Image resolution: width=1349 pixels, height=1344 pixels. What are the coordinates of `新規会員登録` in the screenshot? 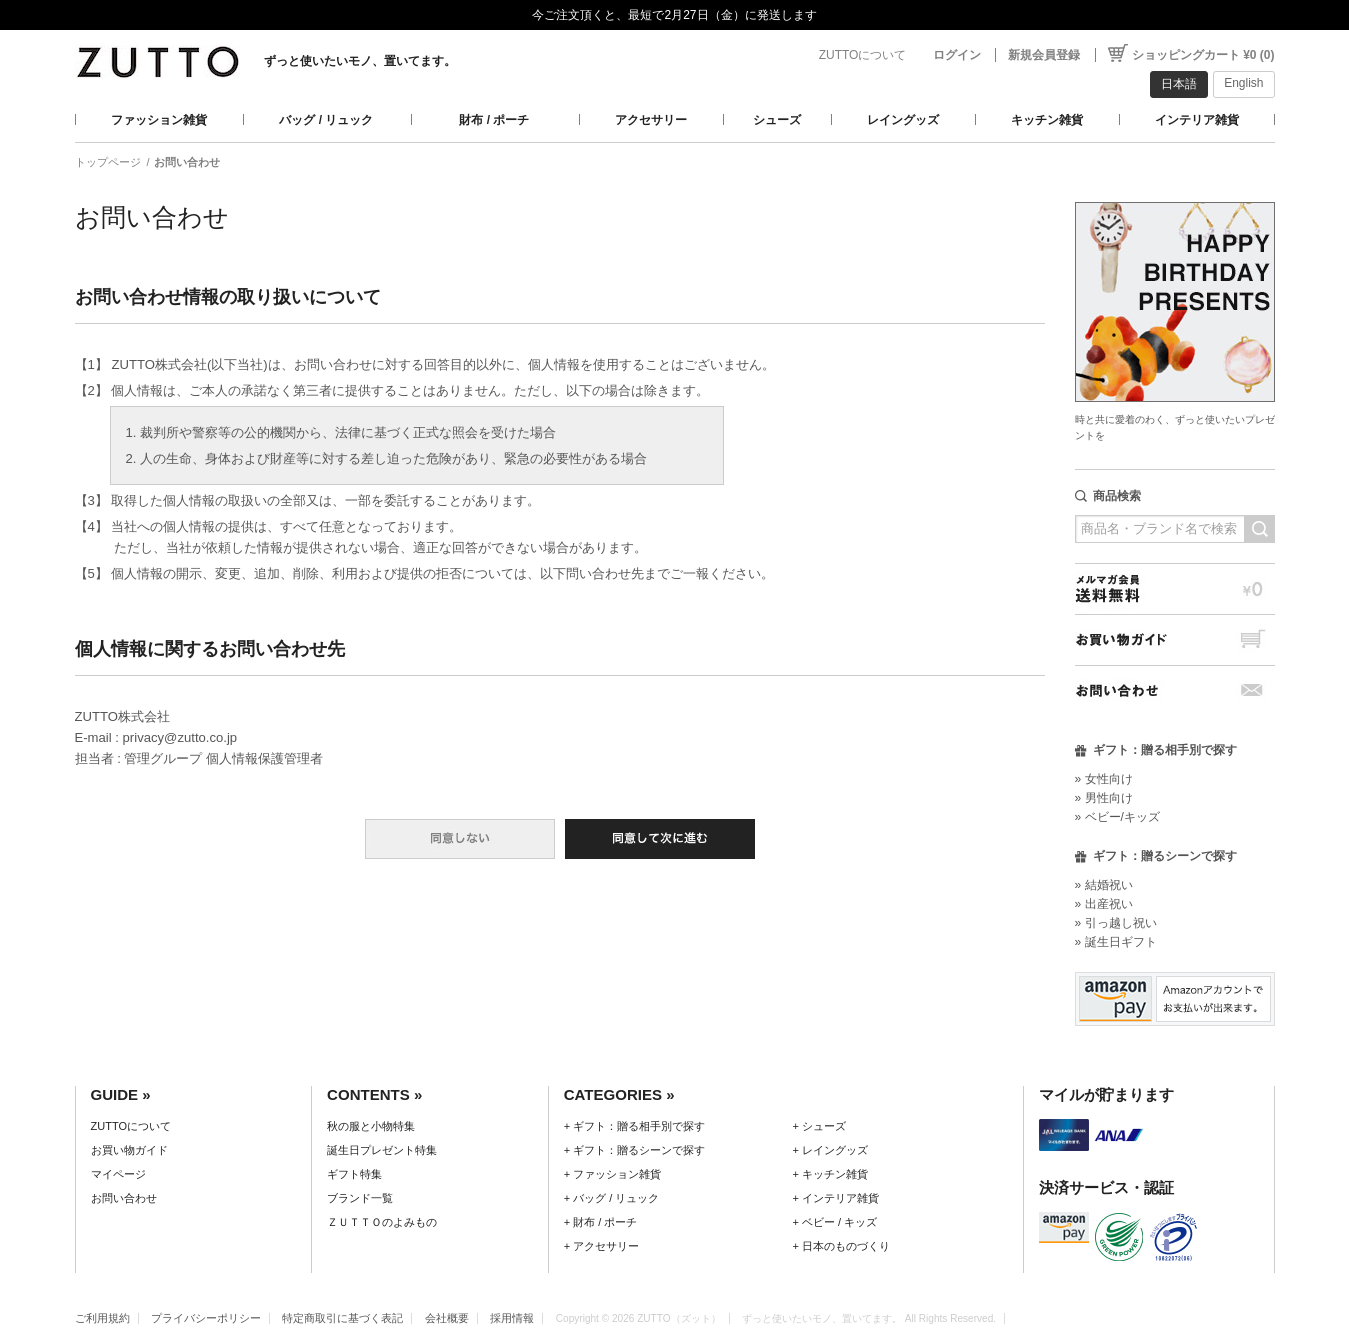 It's located at (1044, 55).